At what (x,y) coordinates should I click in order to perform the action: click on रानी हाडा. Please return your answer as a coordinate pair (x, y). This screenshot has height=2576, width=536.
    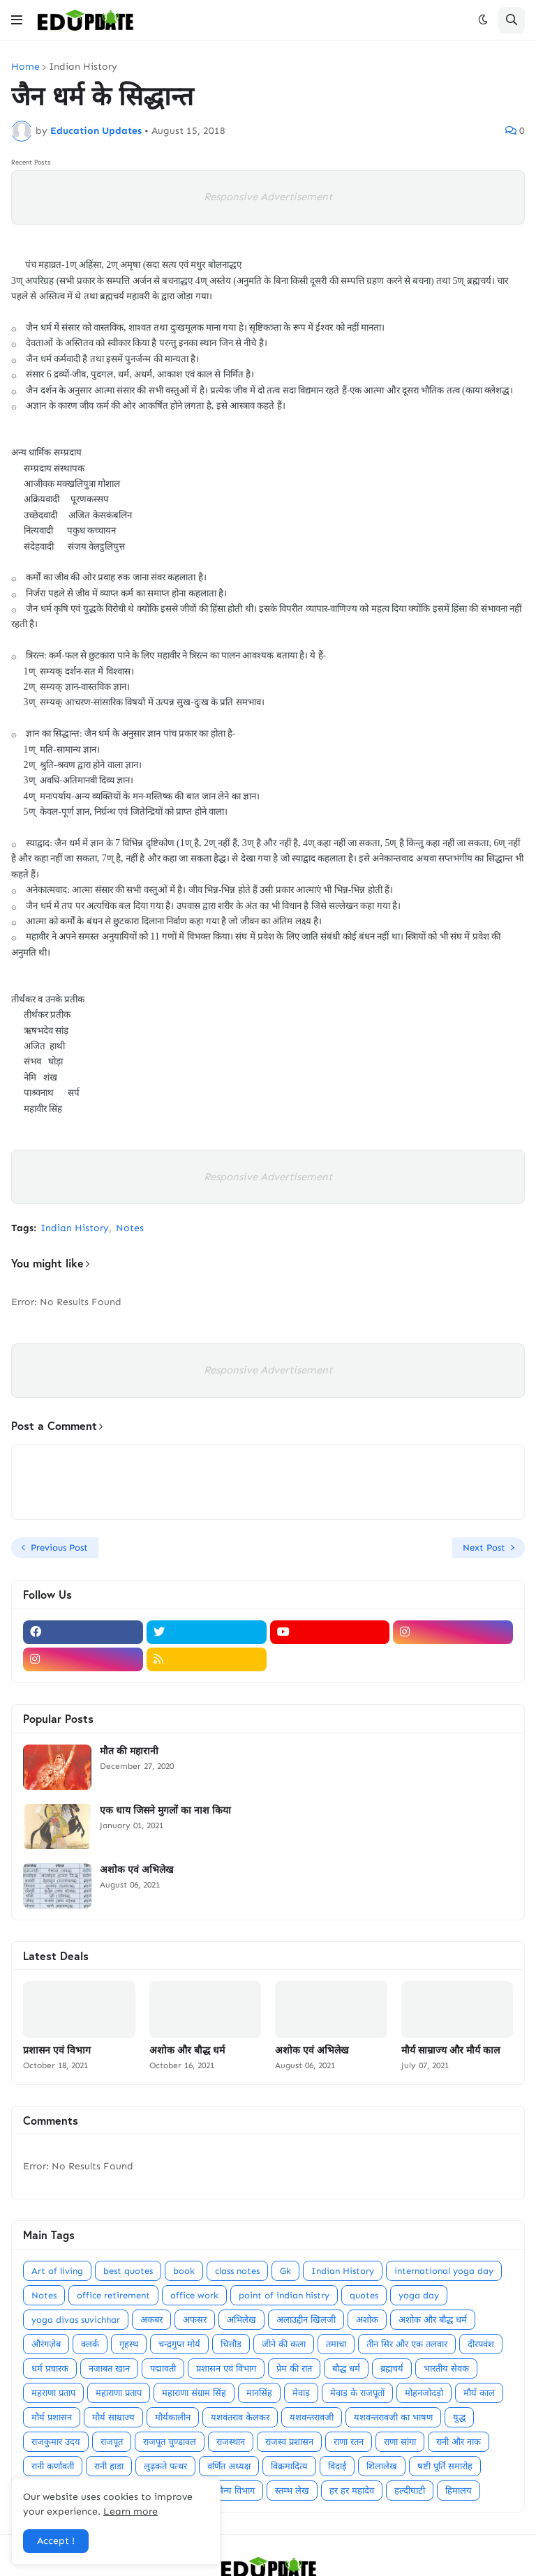
    Looking at the image, I should click on (109, 2466).